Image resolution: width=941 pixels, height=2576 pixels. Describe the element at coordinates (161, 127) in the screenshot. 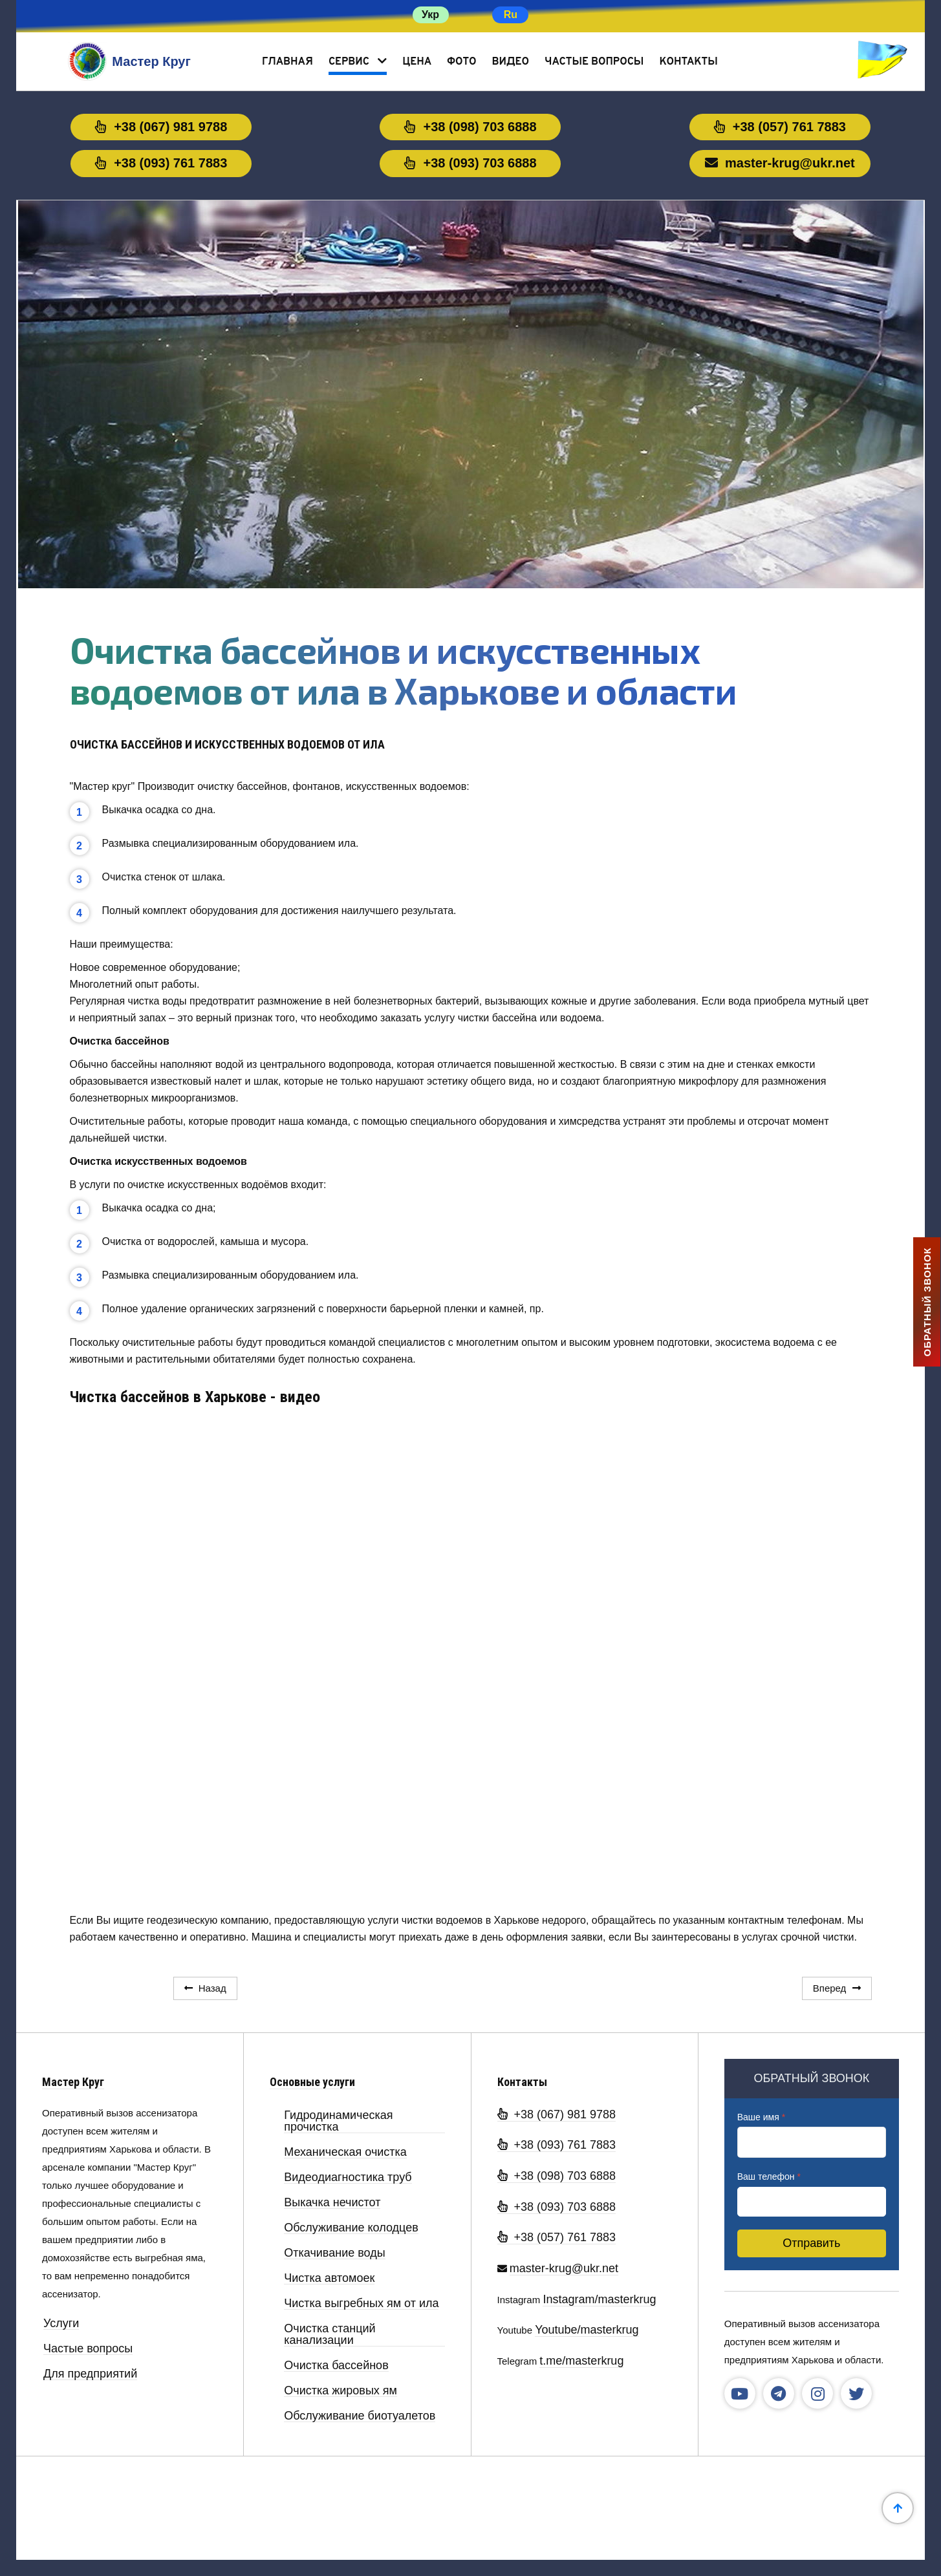

I see `+38 (067) 981 9788` at that location.